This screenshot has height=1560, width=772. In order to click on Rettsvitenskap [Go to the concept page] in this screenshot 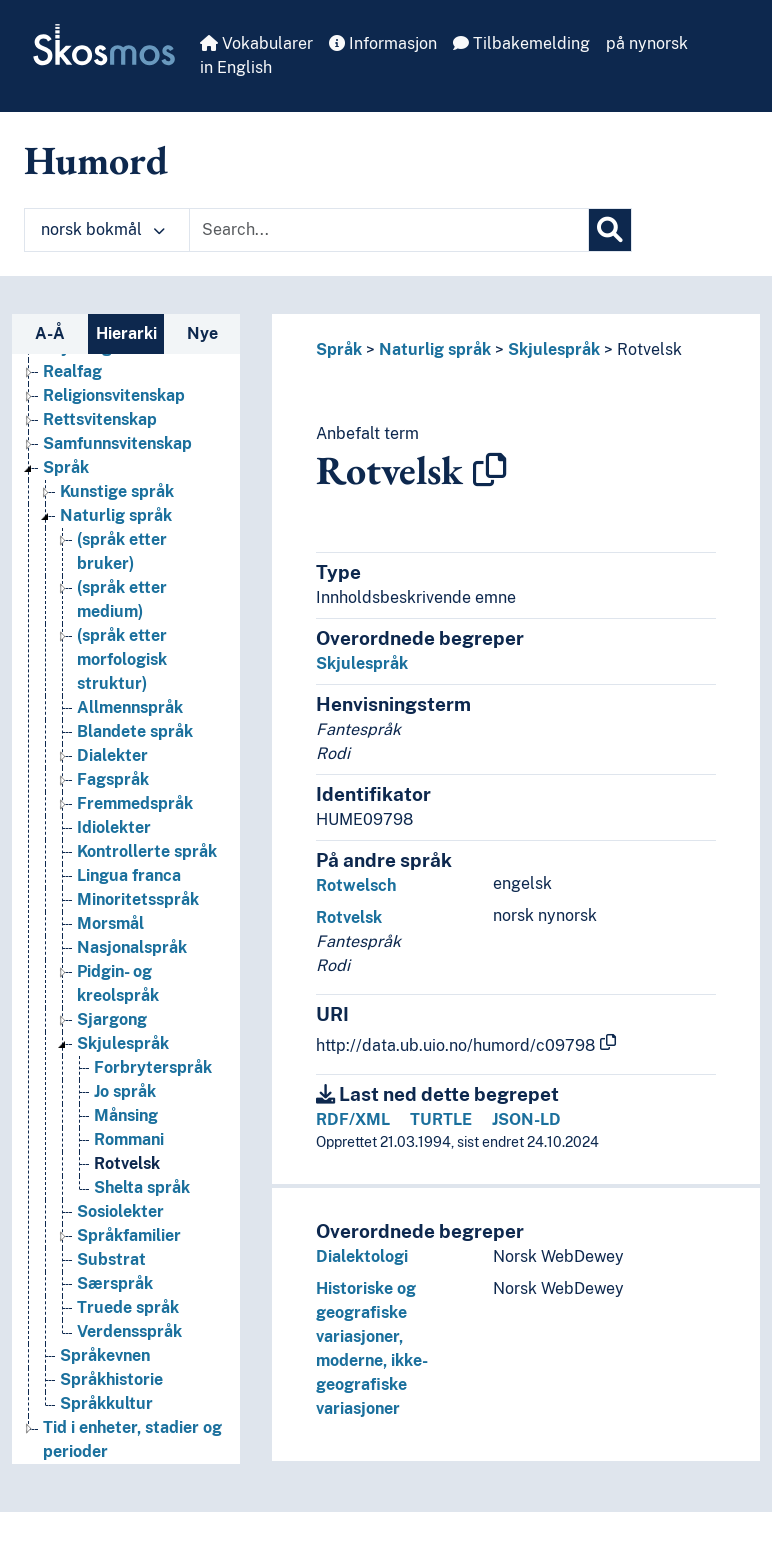, I will do `click(100, 419)`.